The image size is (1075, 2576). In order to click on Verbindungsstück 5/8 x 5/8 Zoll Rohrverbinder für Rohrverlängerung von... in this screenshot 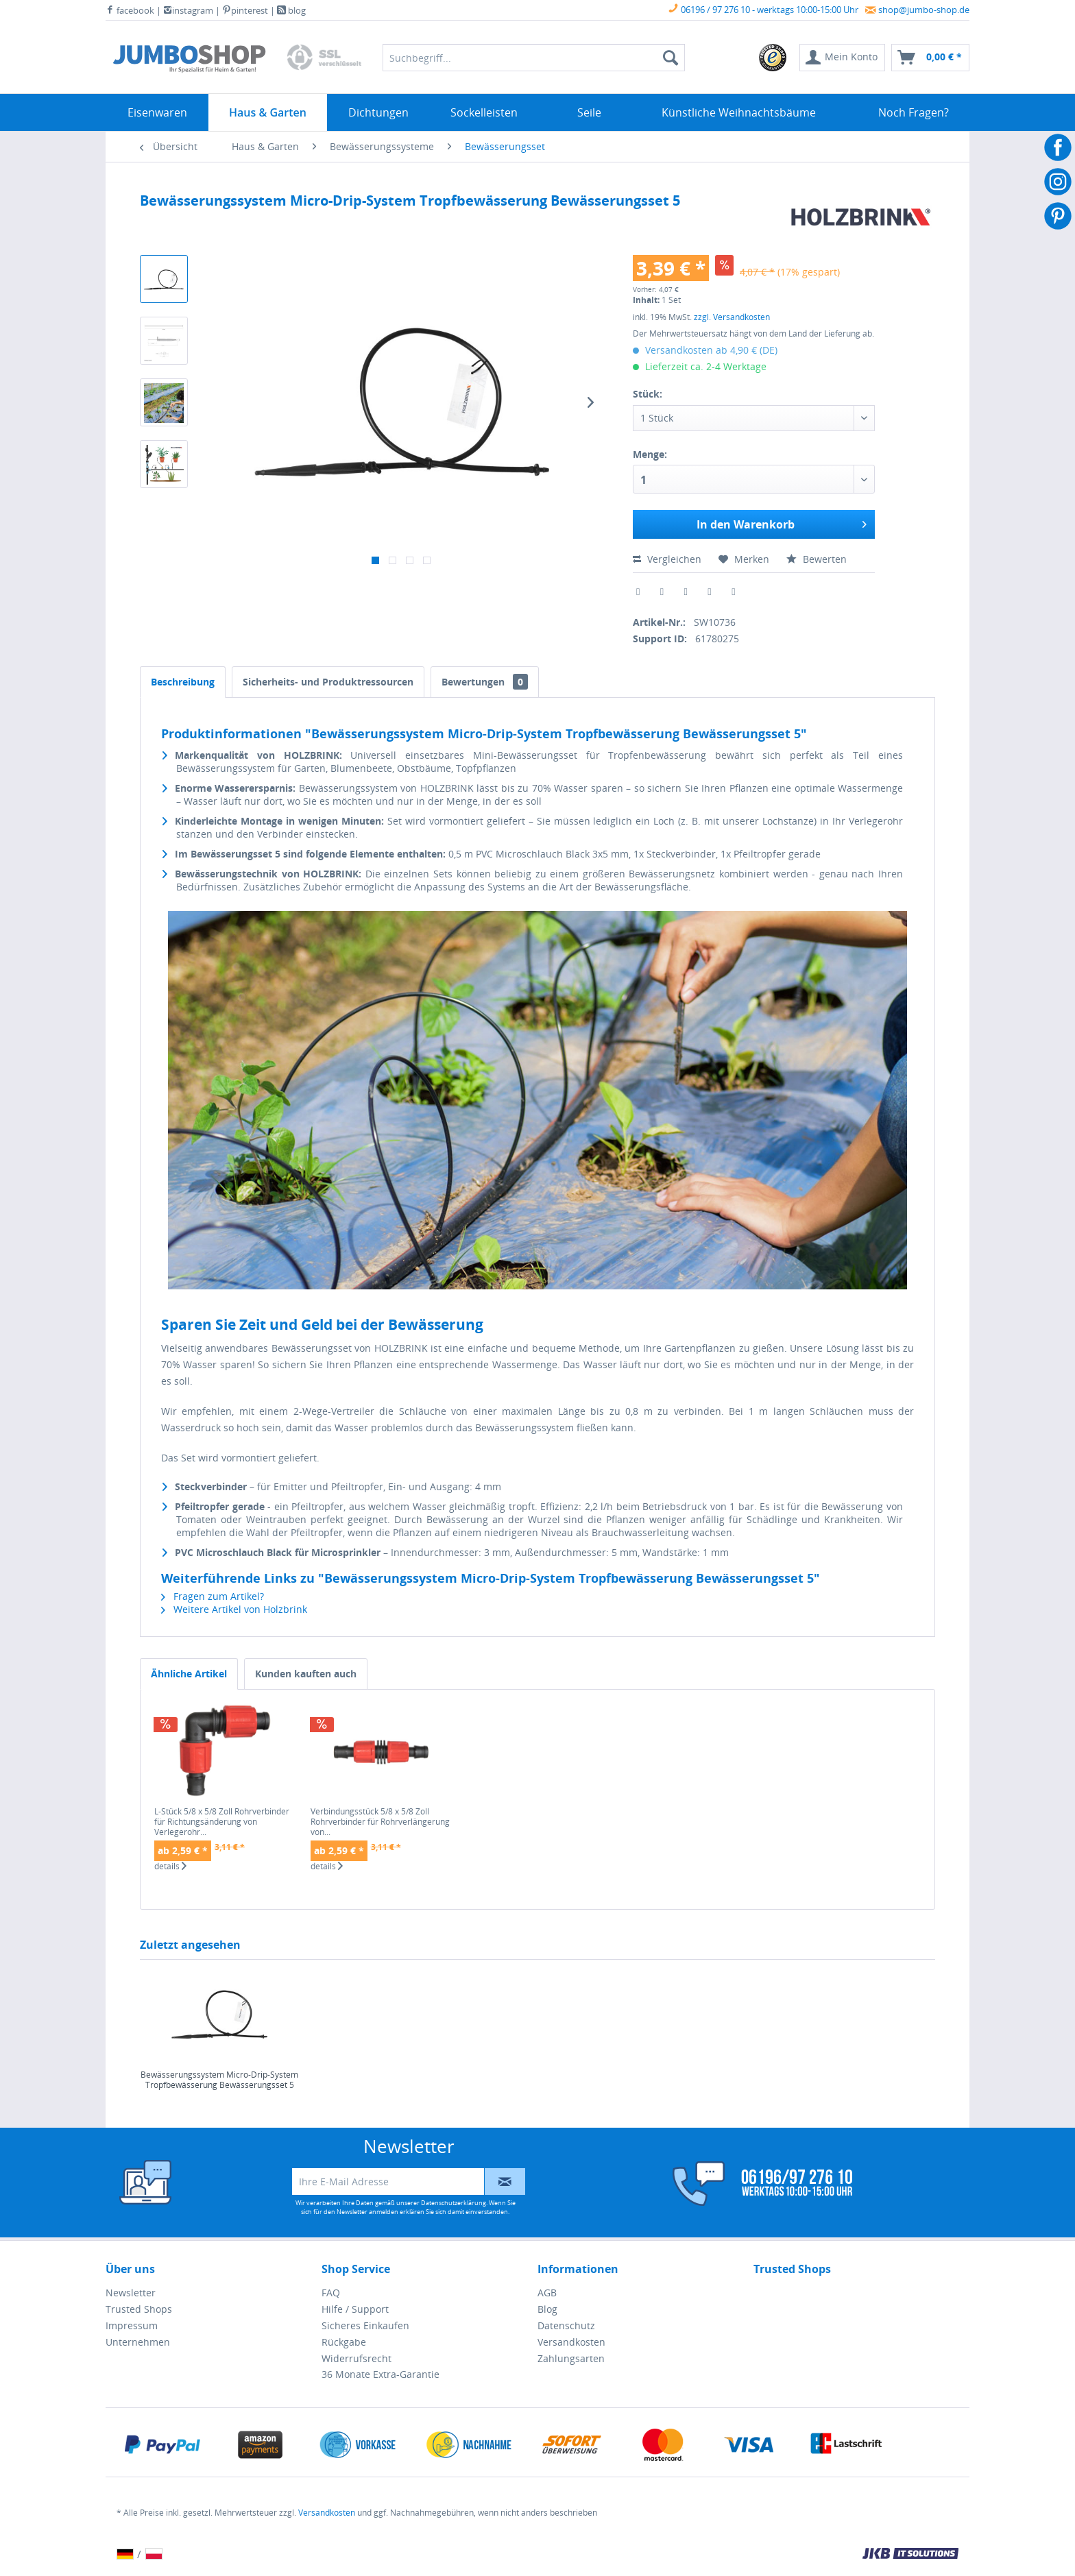, I will do `click(380, 1821)`.